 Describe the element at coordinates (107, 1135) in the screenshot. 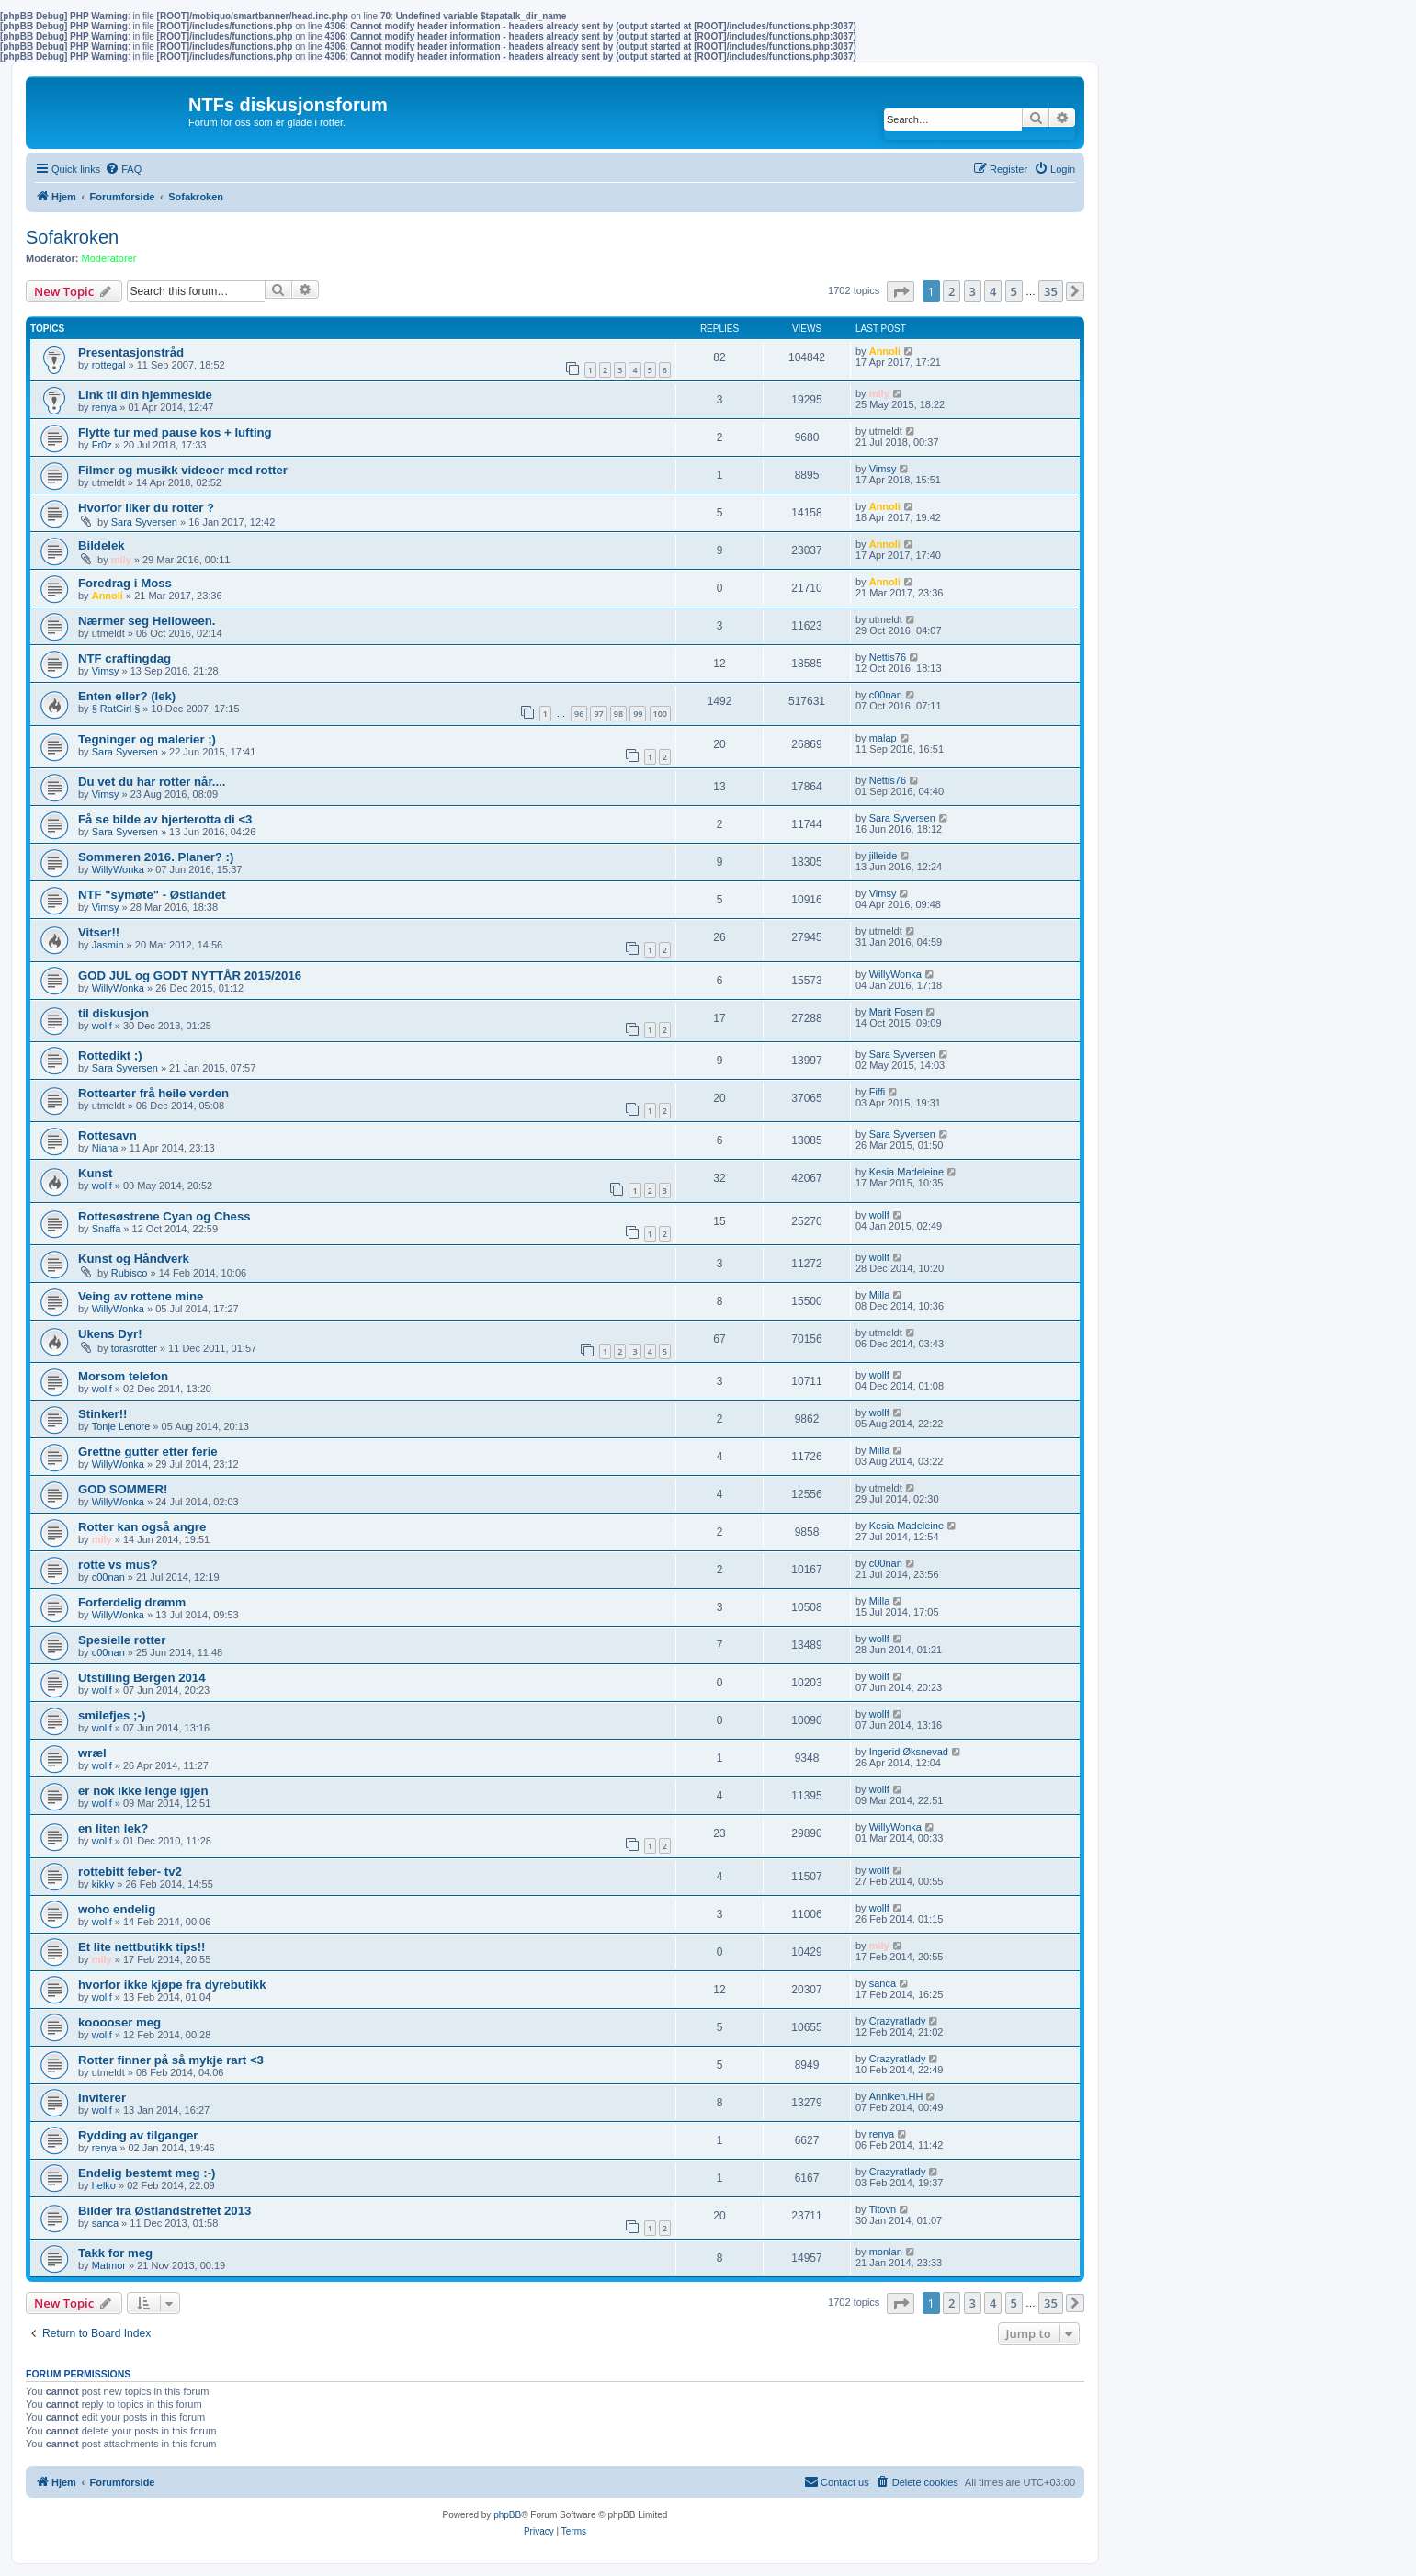

I see `Rottesavn` at that location.